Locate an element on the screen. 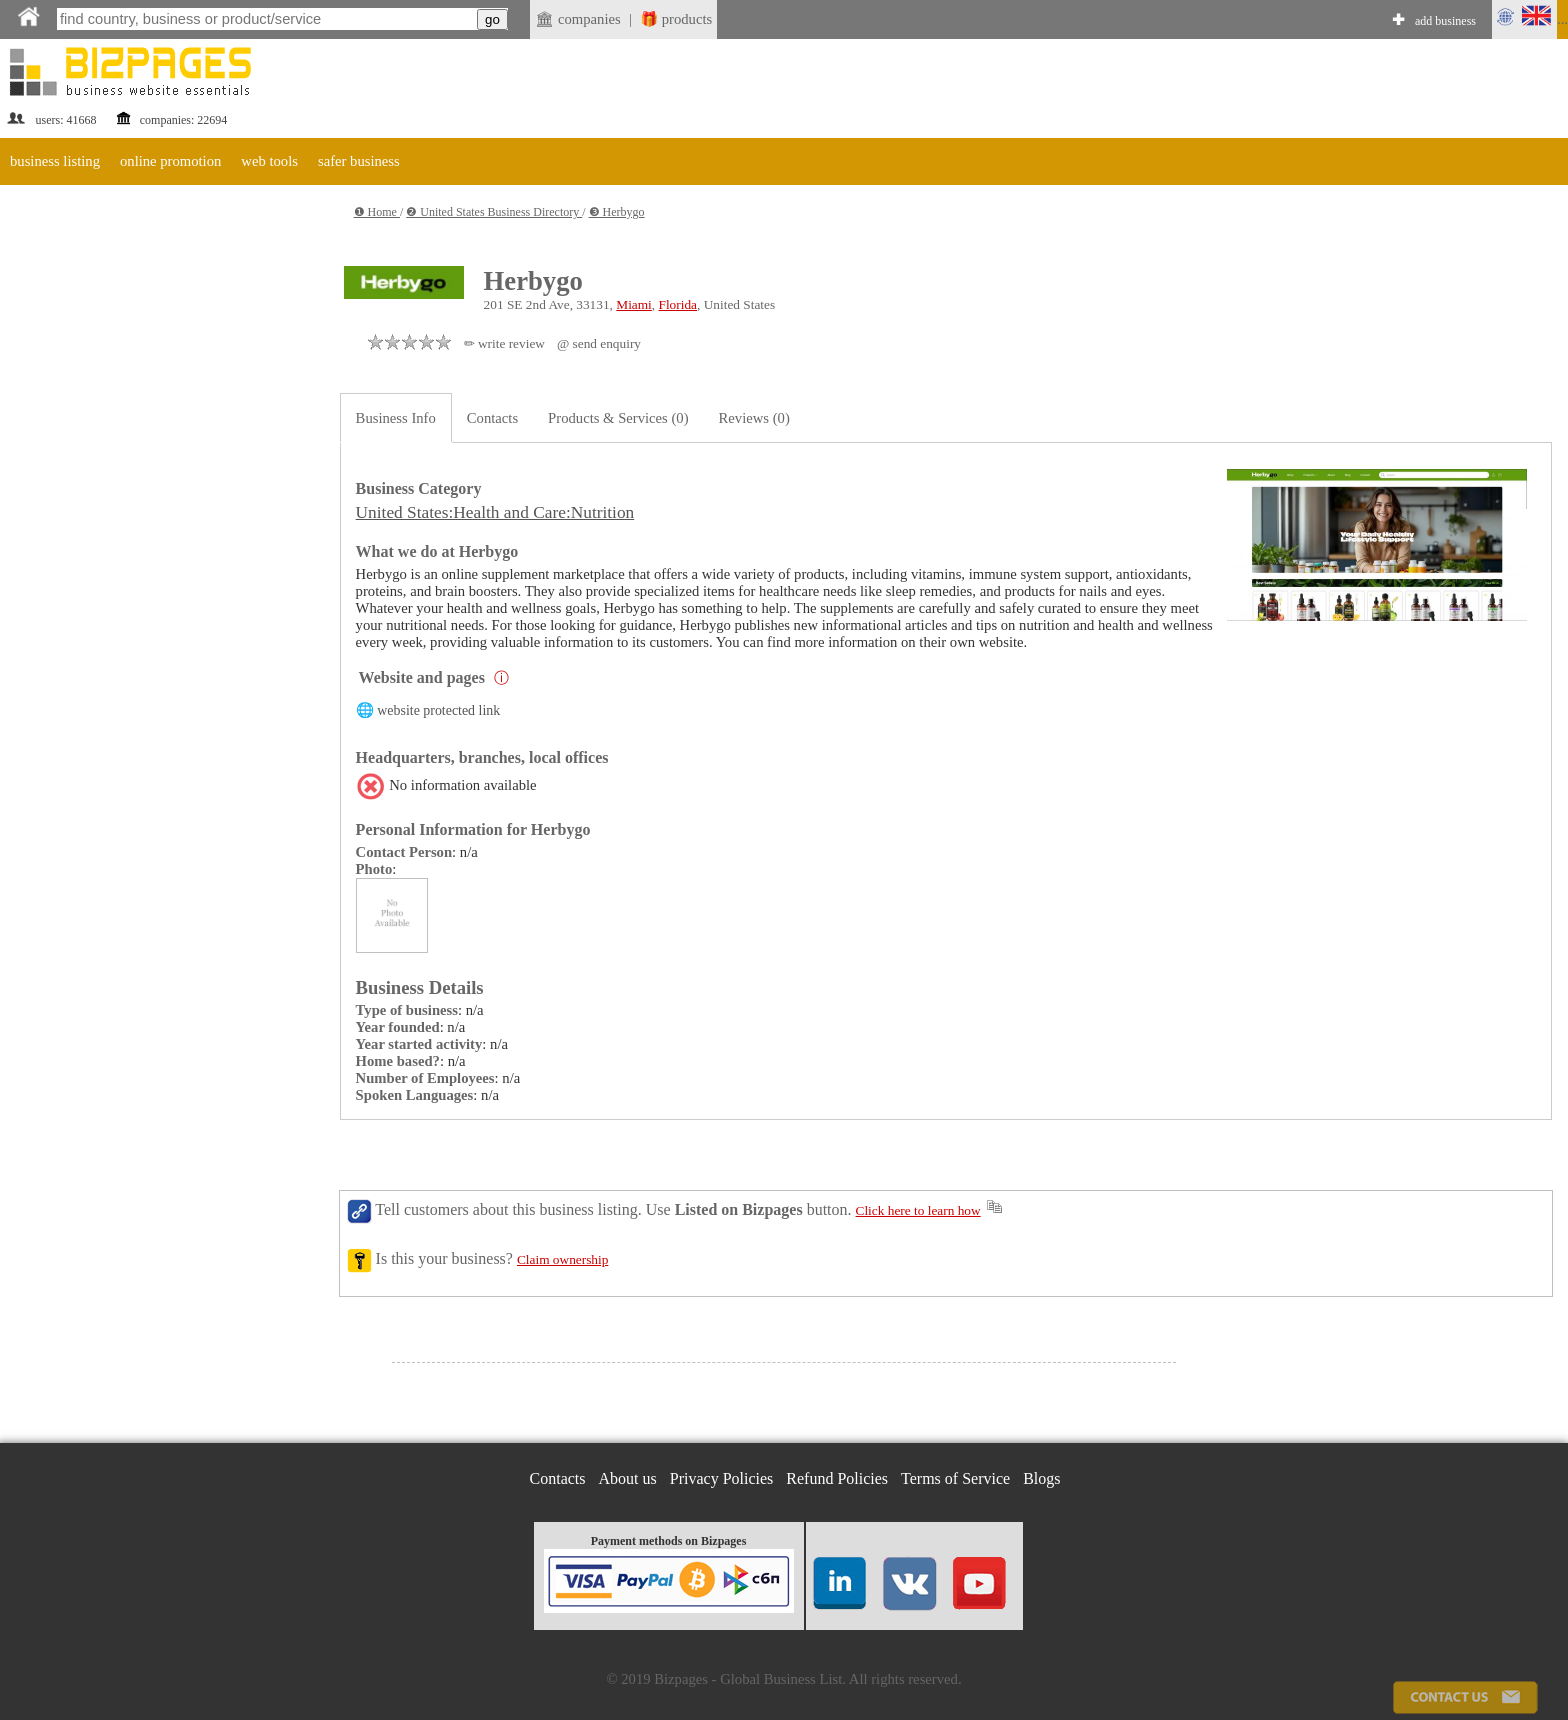  ❶ Home is located at coordinates (377, 212).